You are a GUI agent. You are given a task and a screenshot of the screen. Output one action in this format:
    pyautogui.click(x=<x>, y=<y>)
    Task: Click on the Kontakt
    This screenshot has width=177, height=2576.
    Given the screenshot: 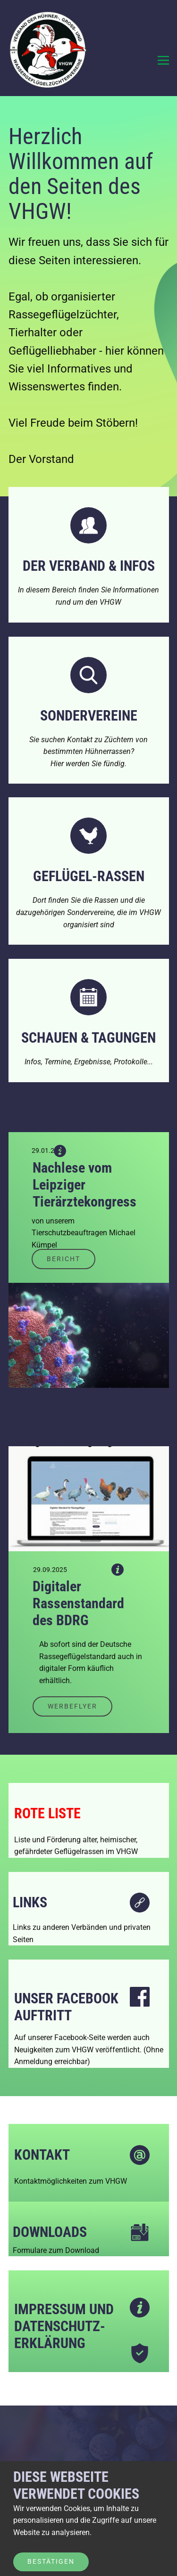 What is the action you would take?
    pyautogui.click(x=42, y=2155)
    